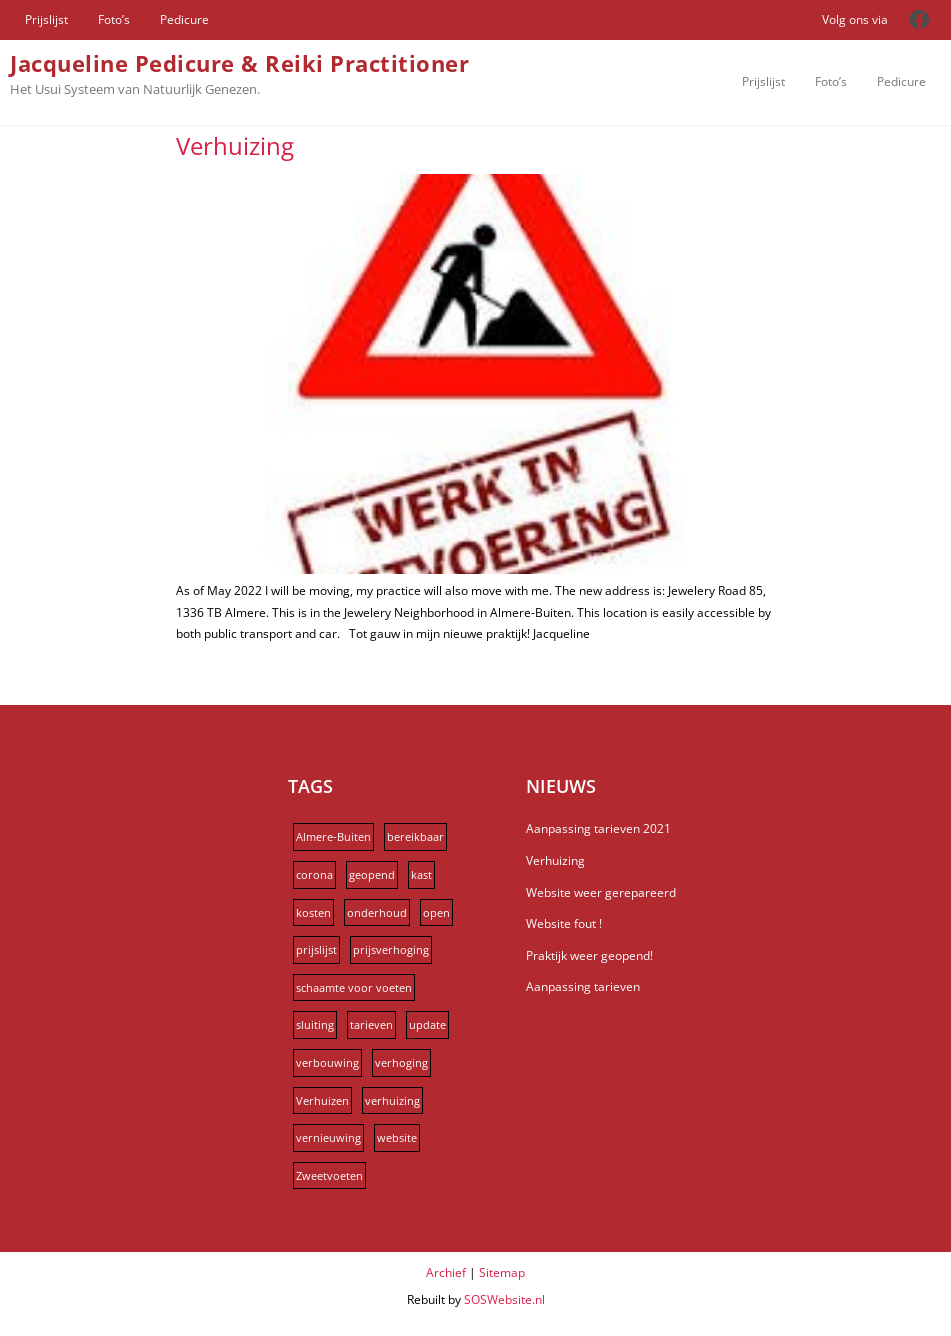 The height and width of the screenshot is (1336, 951). Describe the element at coordinates (504, 1299) in the screenshot. I see `SOSWebsite.nl` at that location.